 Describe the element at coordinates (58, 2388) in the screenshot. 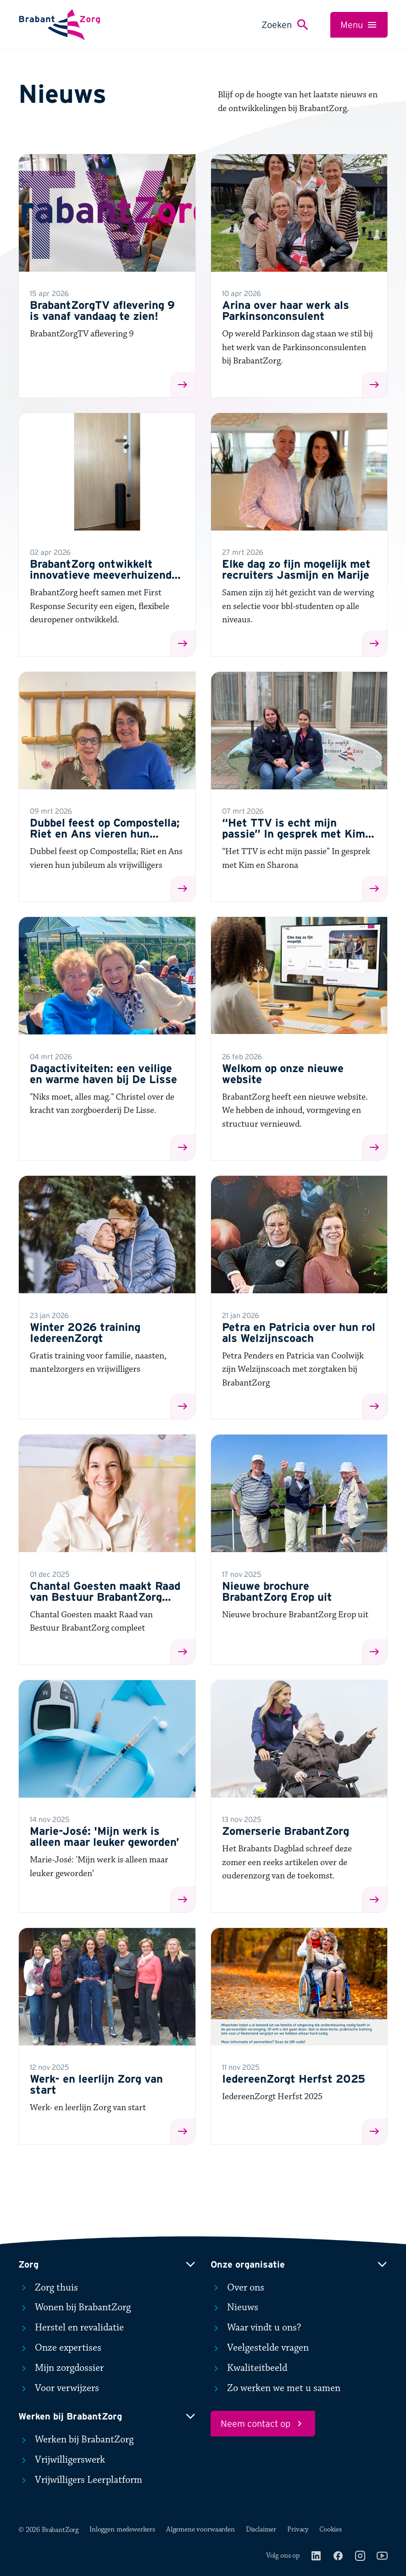

I see `Voor verwijzers` at that location.